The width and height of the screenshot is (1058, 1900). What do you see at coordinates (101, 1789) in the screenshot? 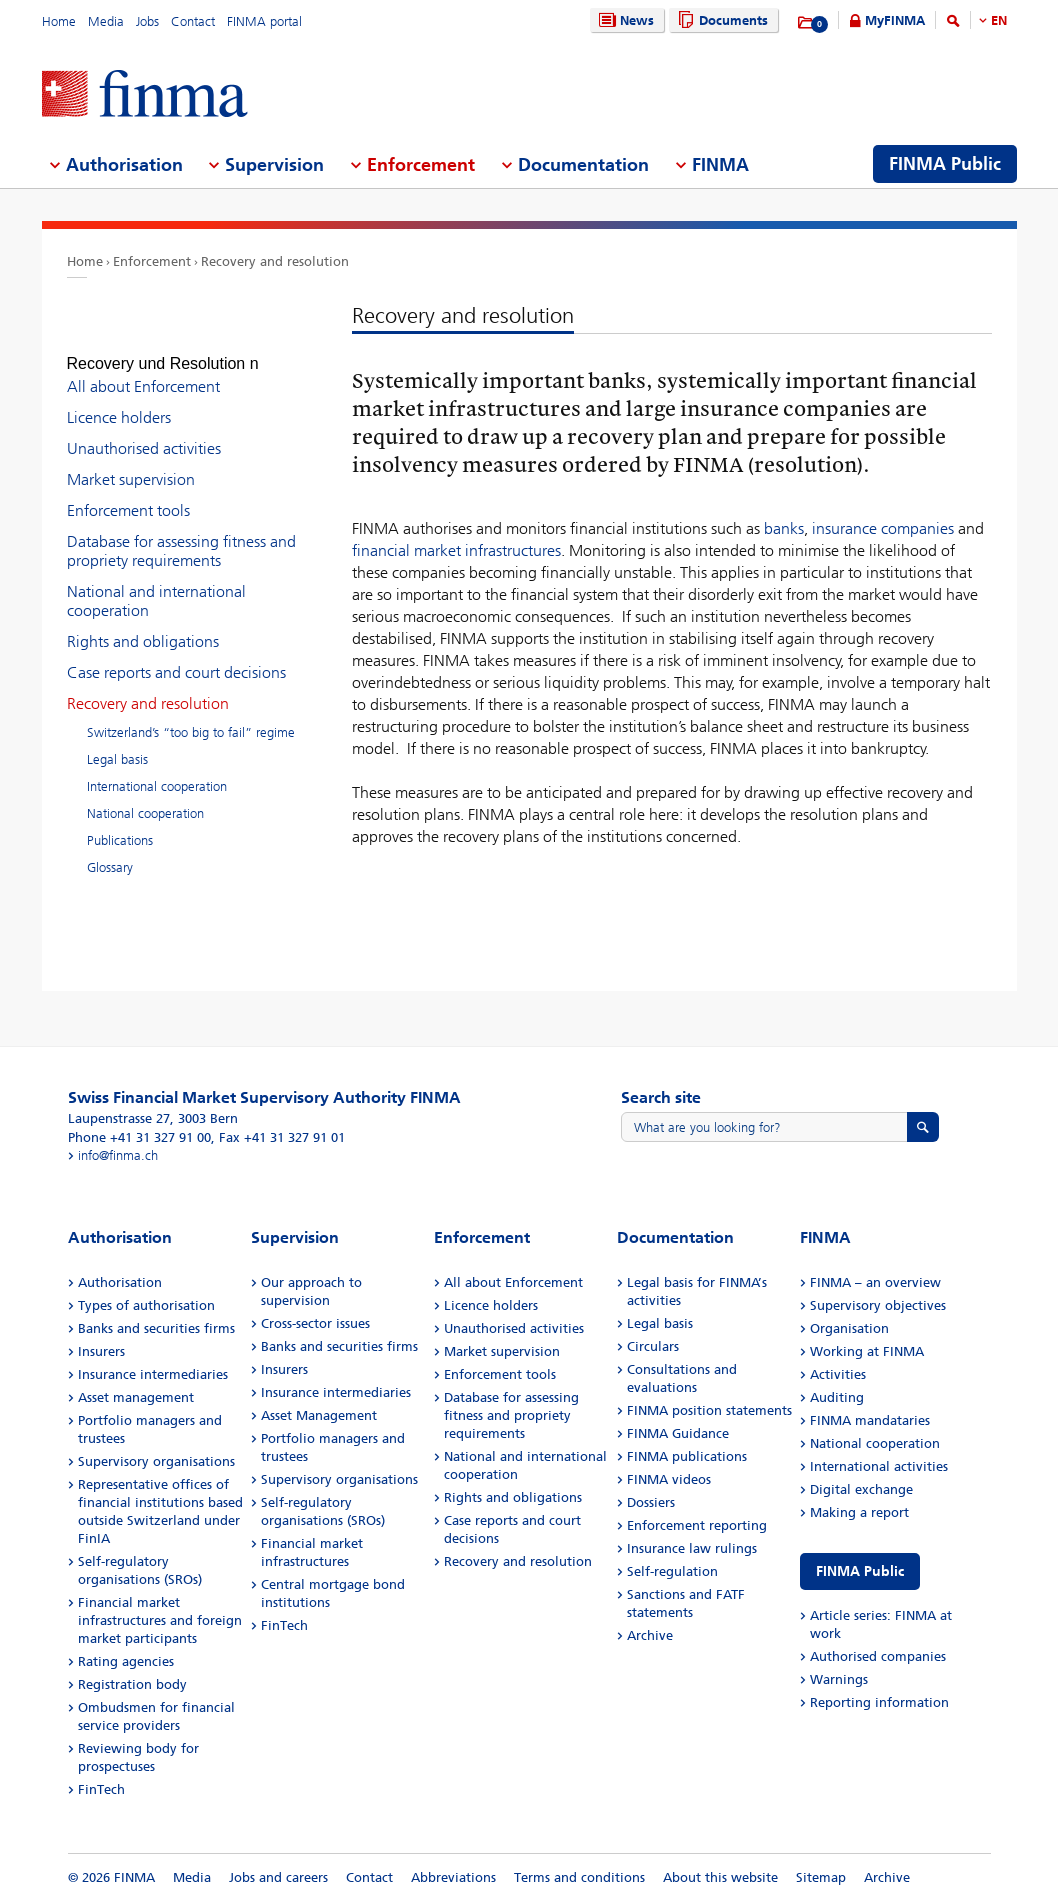
I see `FinTech` at bounding box center [101, 1789].